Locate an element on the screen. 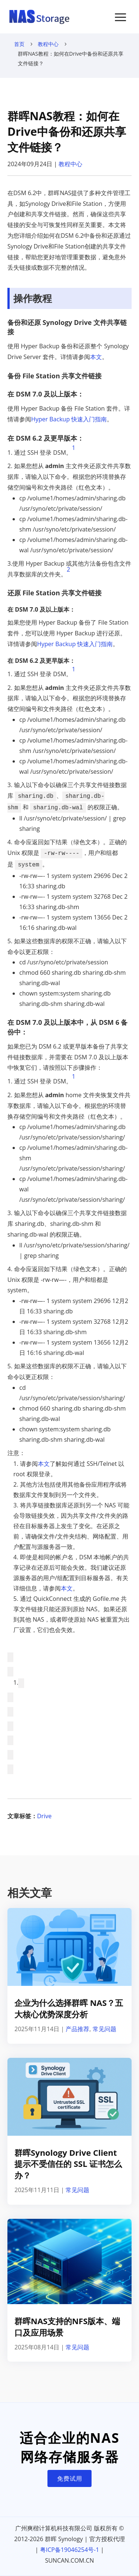 This screenshot has width=139, height=2576. 群晖Synology Drive Client提示不受信任的 SSL 证书怎么办？ is located at coordinates (68, 2164).